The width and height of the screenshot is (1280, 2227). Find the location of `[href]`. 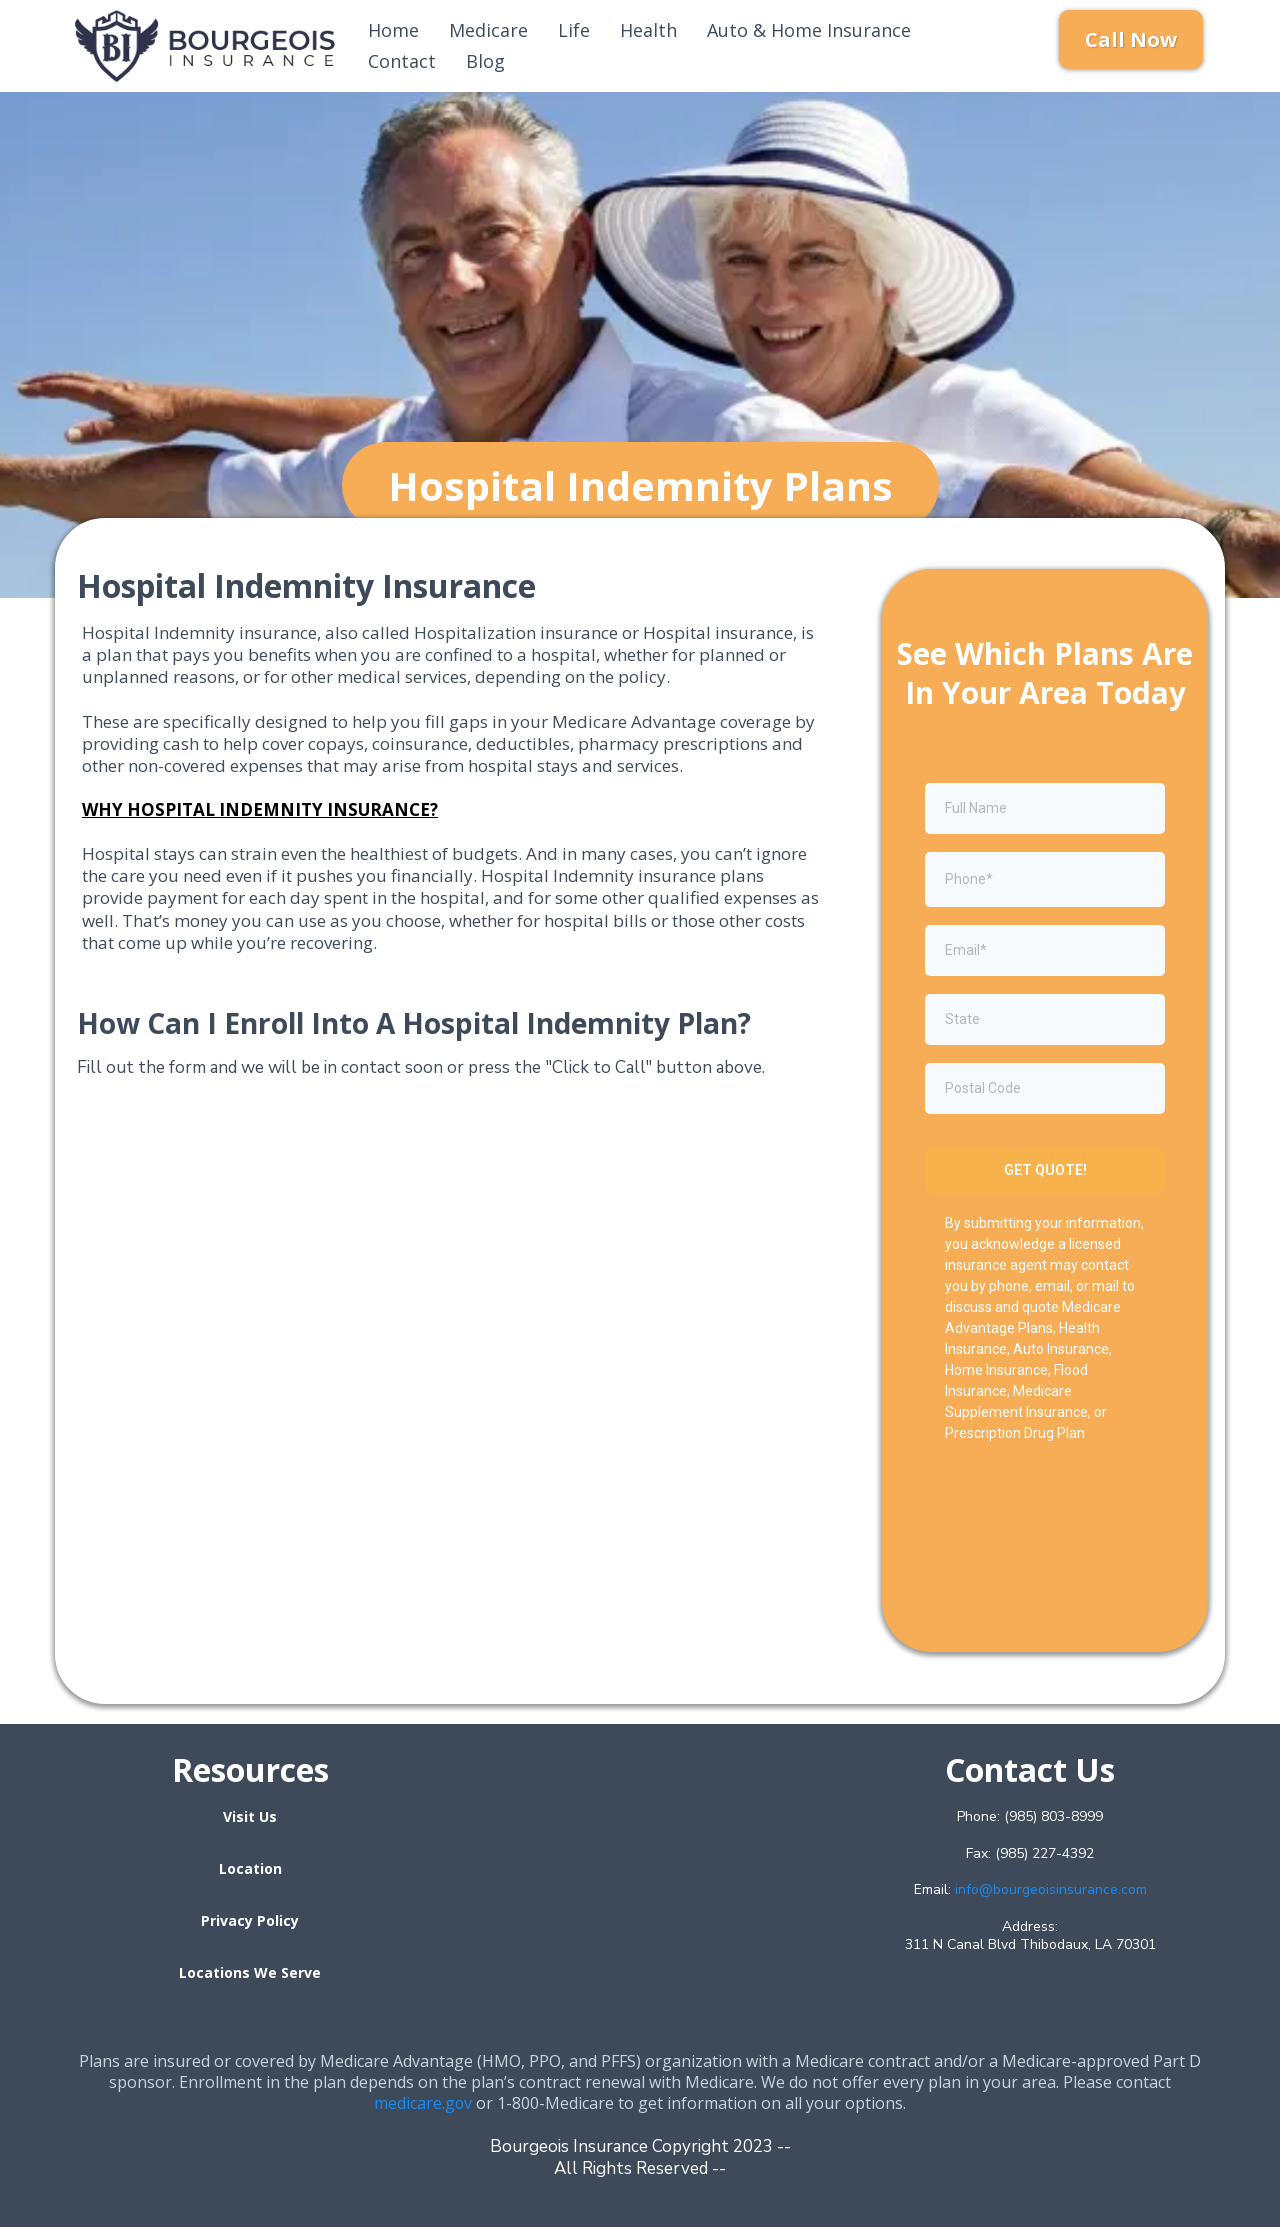

[href] is located at coordinates (640, 1876).